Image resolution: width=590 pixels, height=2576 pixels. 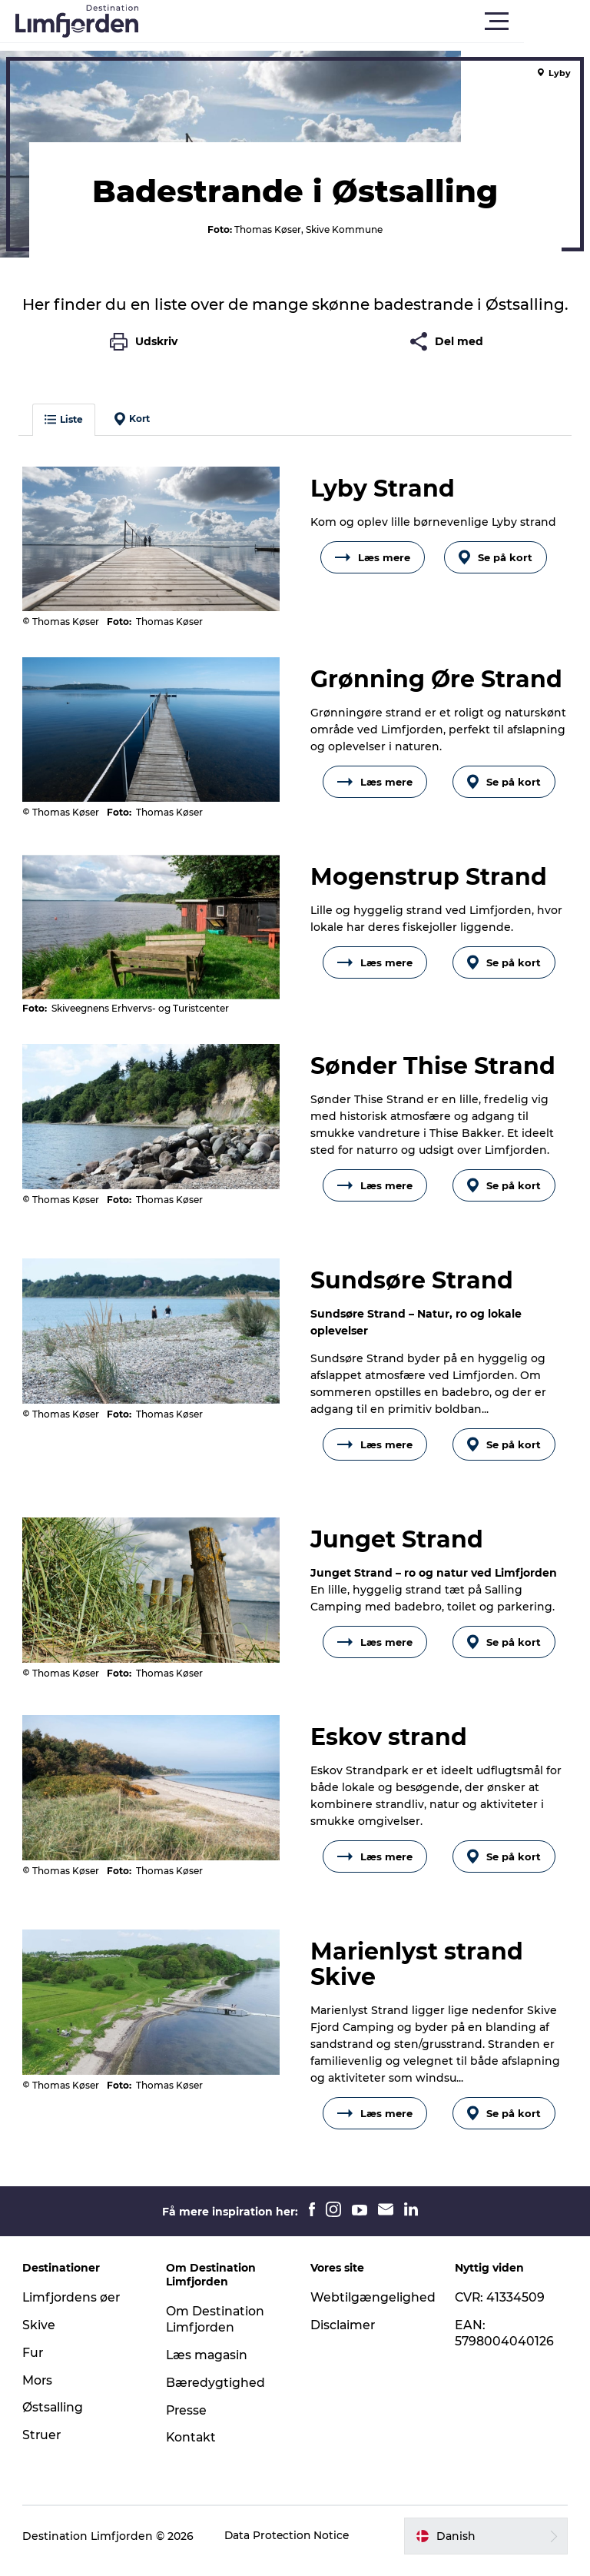 What do you see at coordinates (38, 2389) in the screenshot?
I see `Mors` at bounding box center [38, 2389].